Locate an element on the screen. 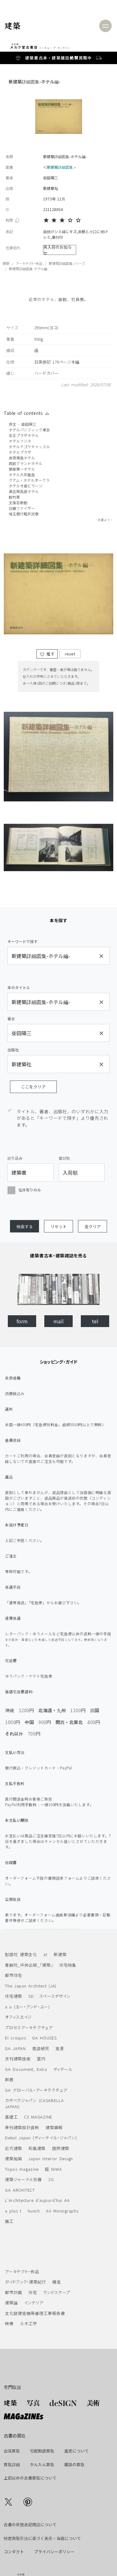  新建築詳細図集-ホテル編- is located at coordinates (28, 268).